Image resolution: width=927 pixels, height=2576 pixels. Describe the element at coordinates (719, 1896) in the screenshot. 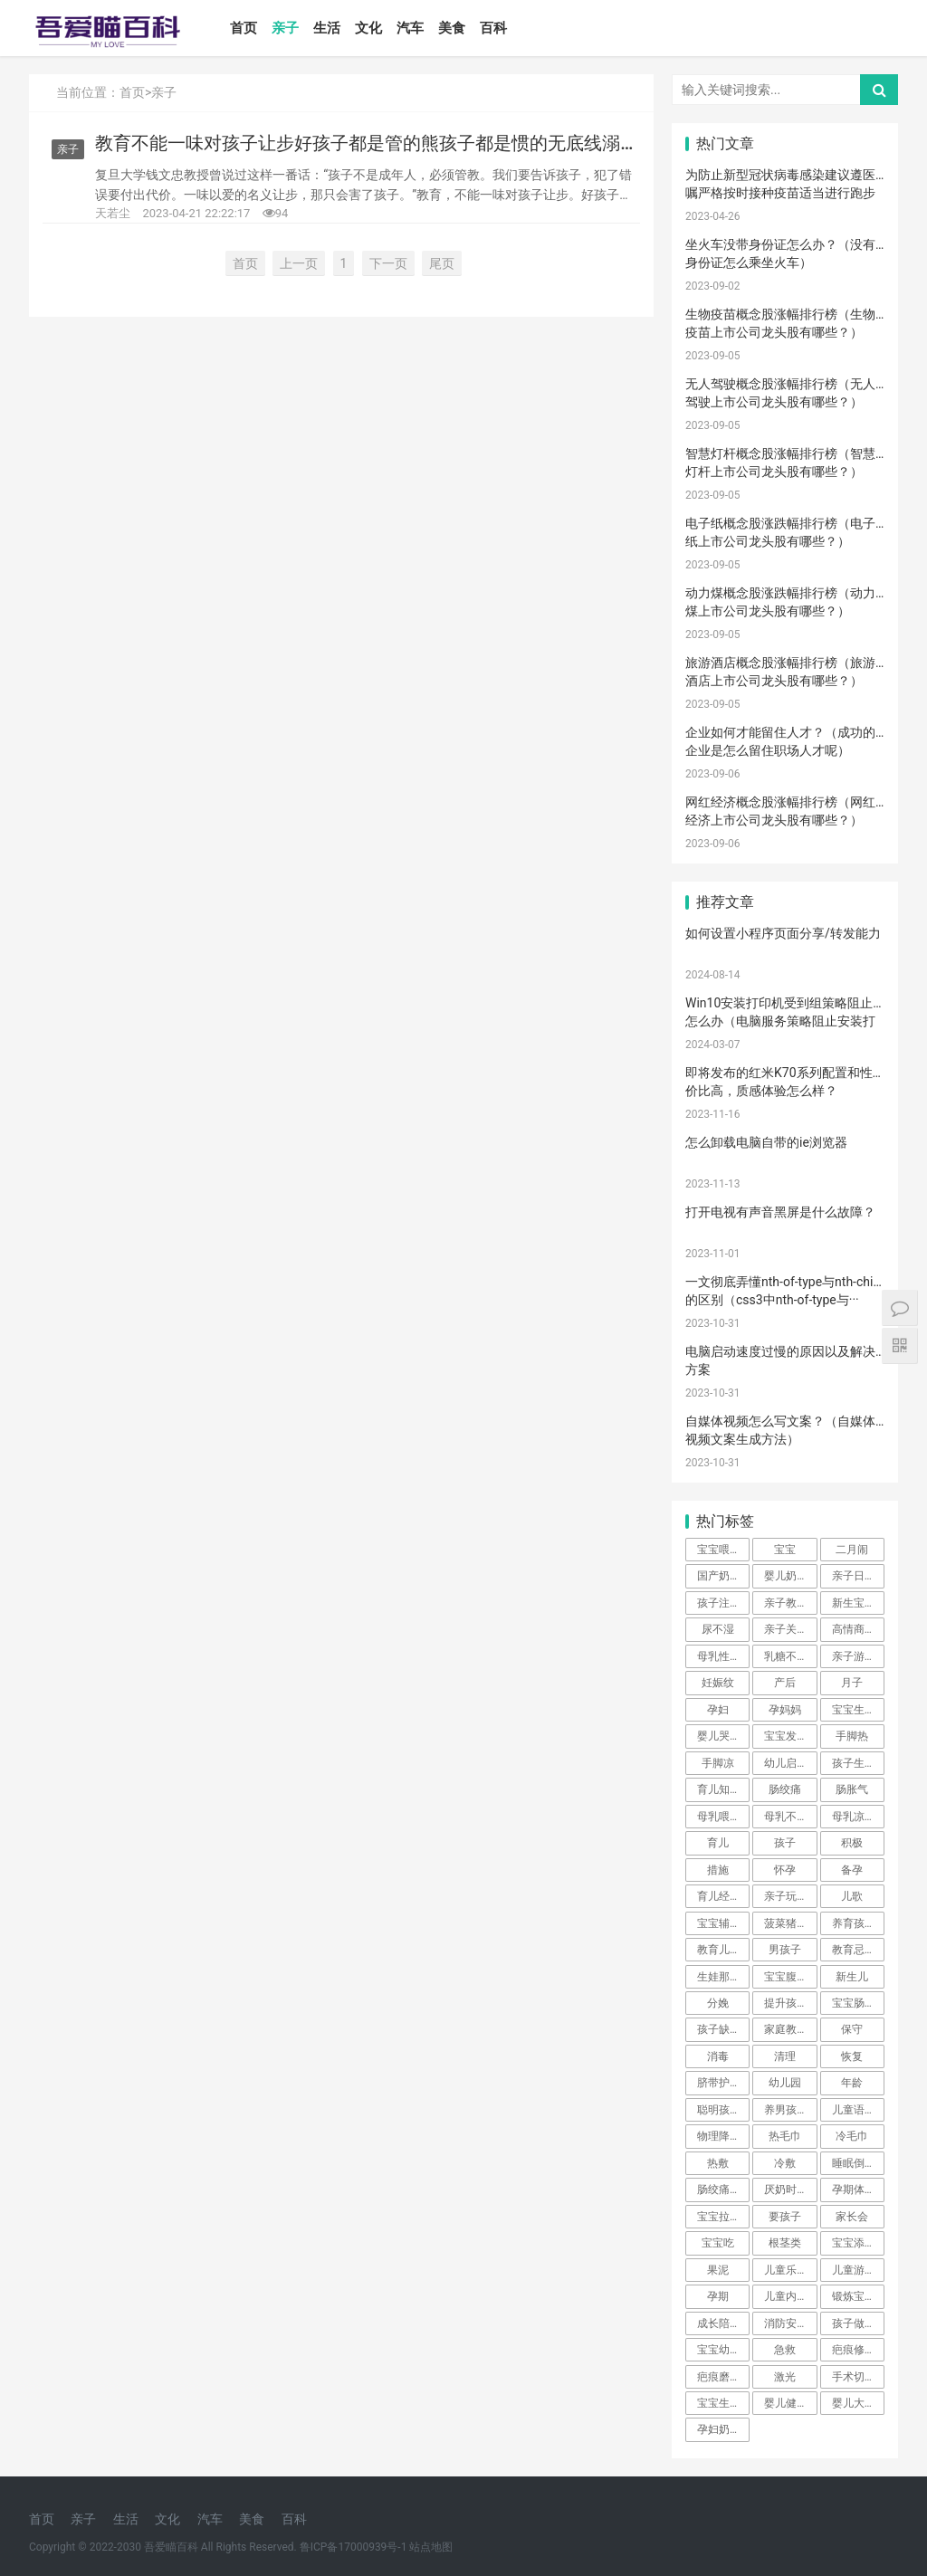

I see `育儿经验` at that location.